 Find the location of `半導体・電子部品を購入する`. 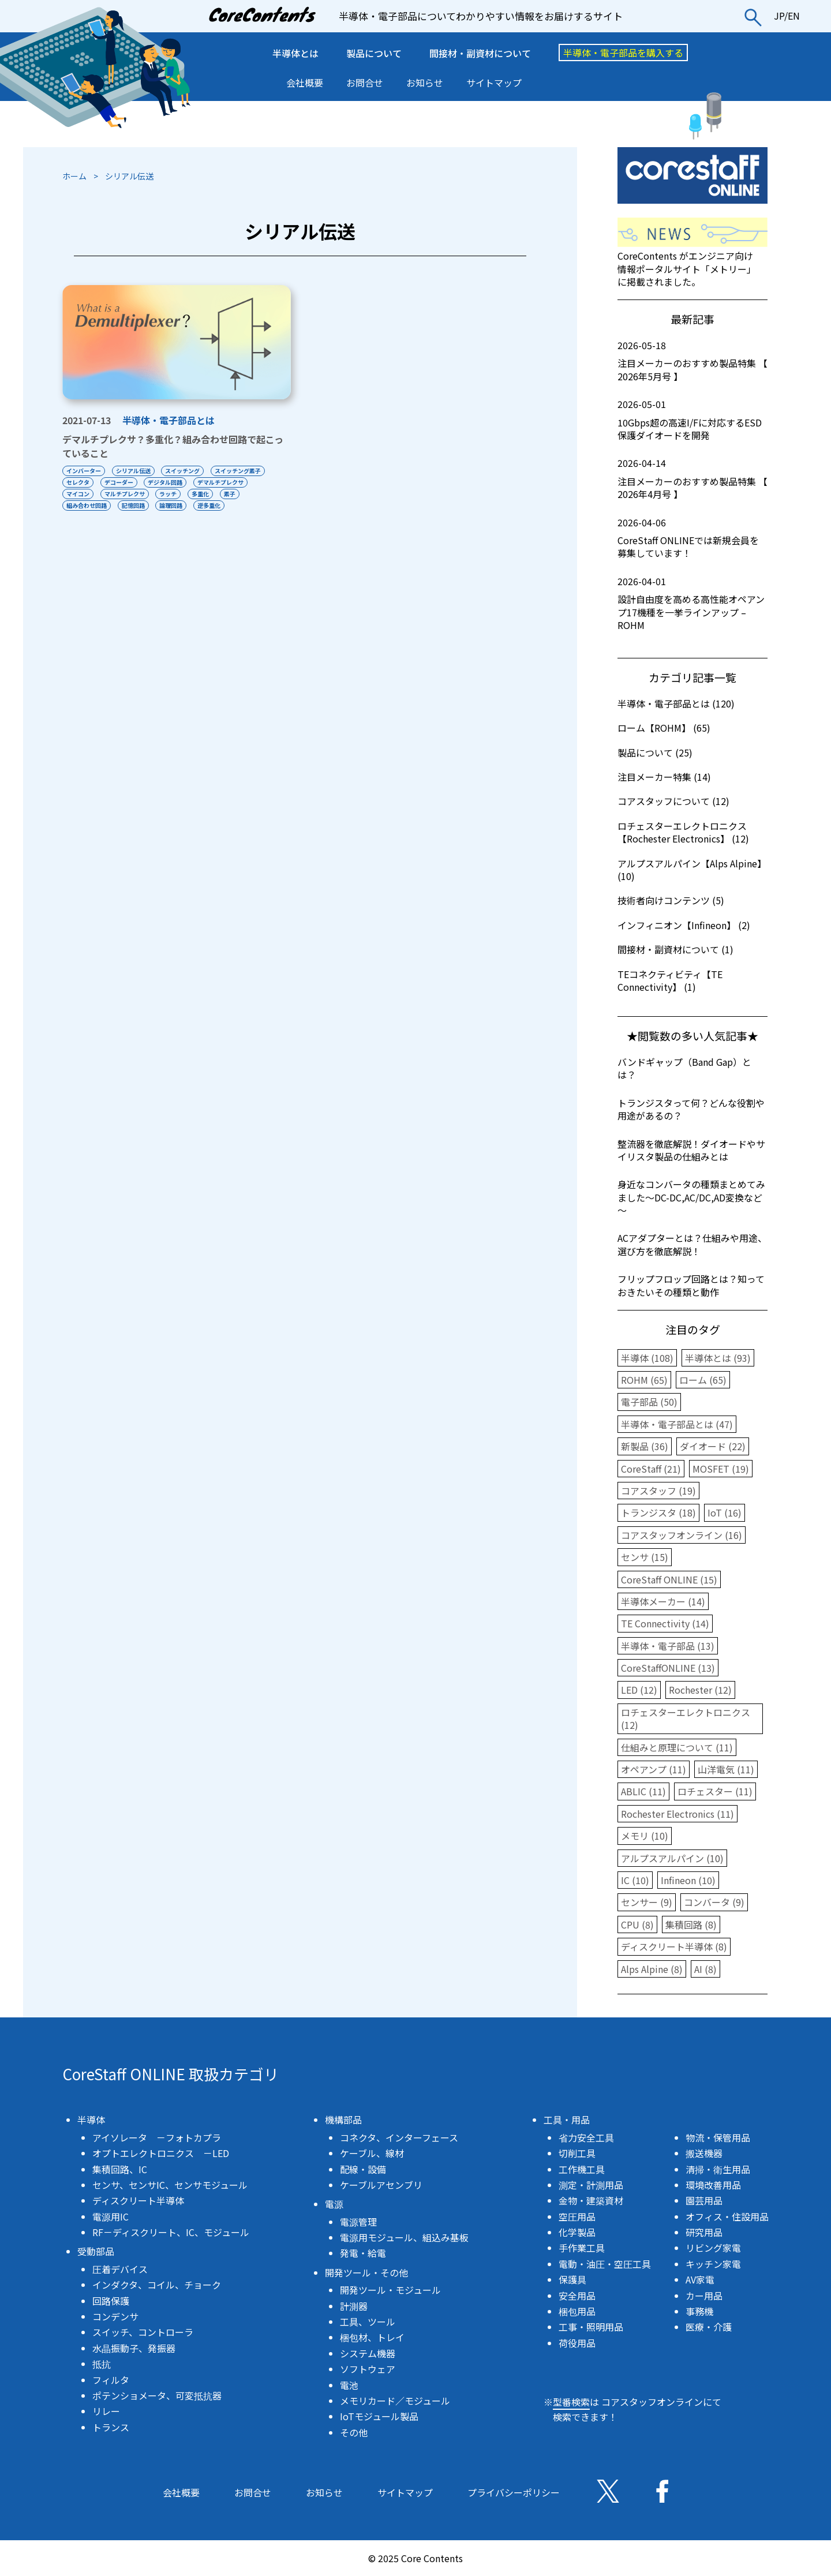

半導体・電子部品を購入する is located at coordinates (623, 52).